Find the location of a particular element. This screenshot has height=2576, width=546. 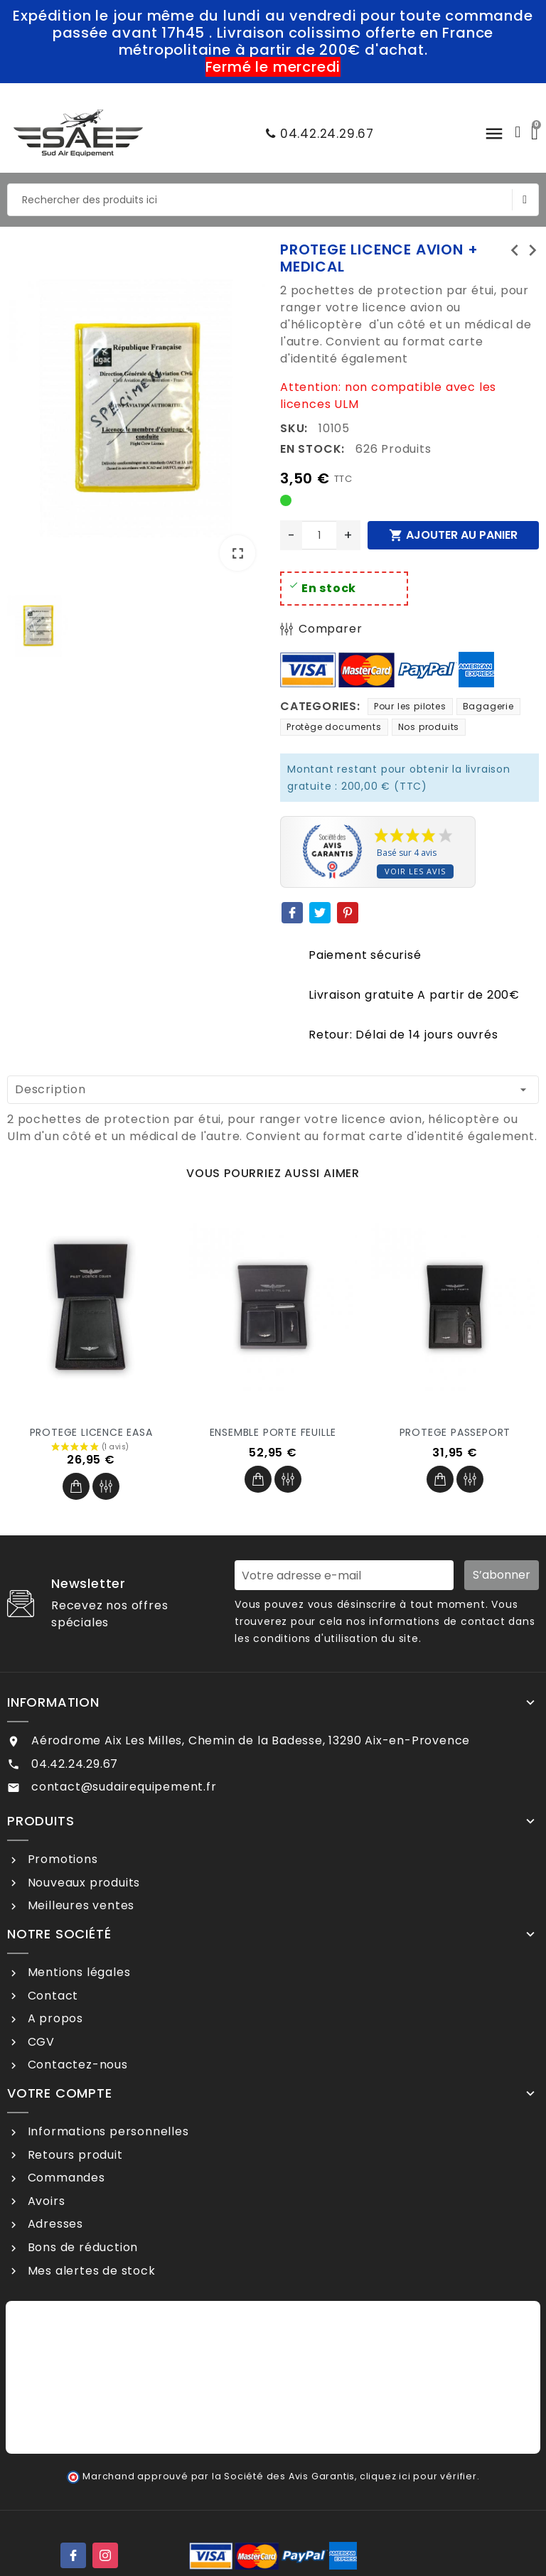

Mentions légales is located at coordinates (77, 1972).